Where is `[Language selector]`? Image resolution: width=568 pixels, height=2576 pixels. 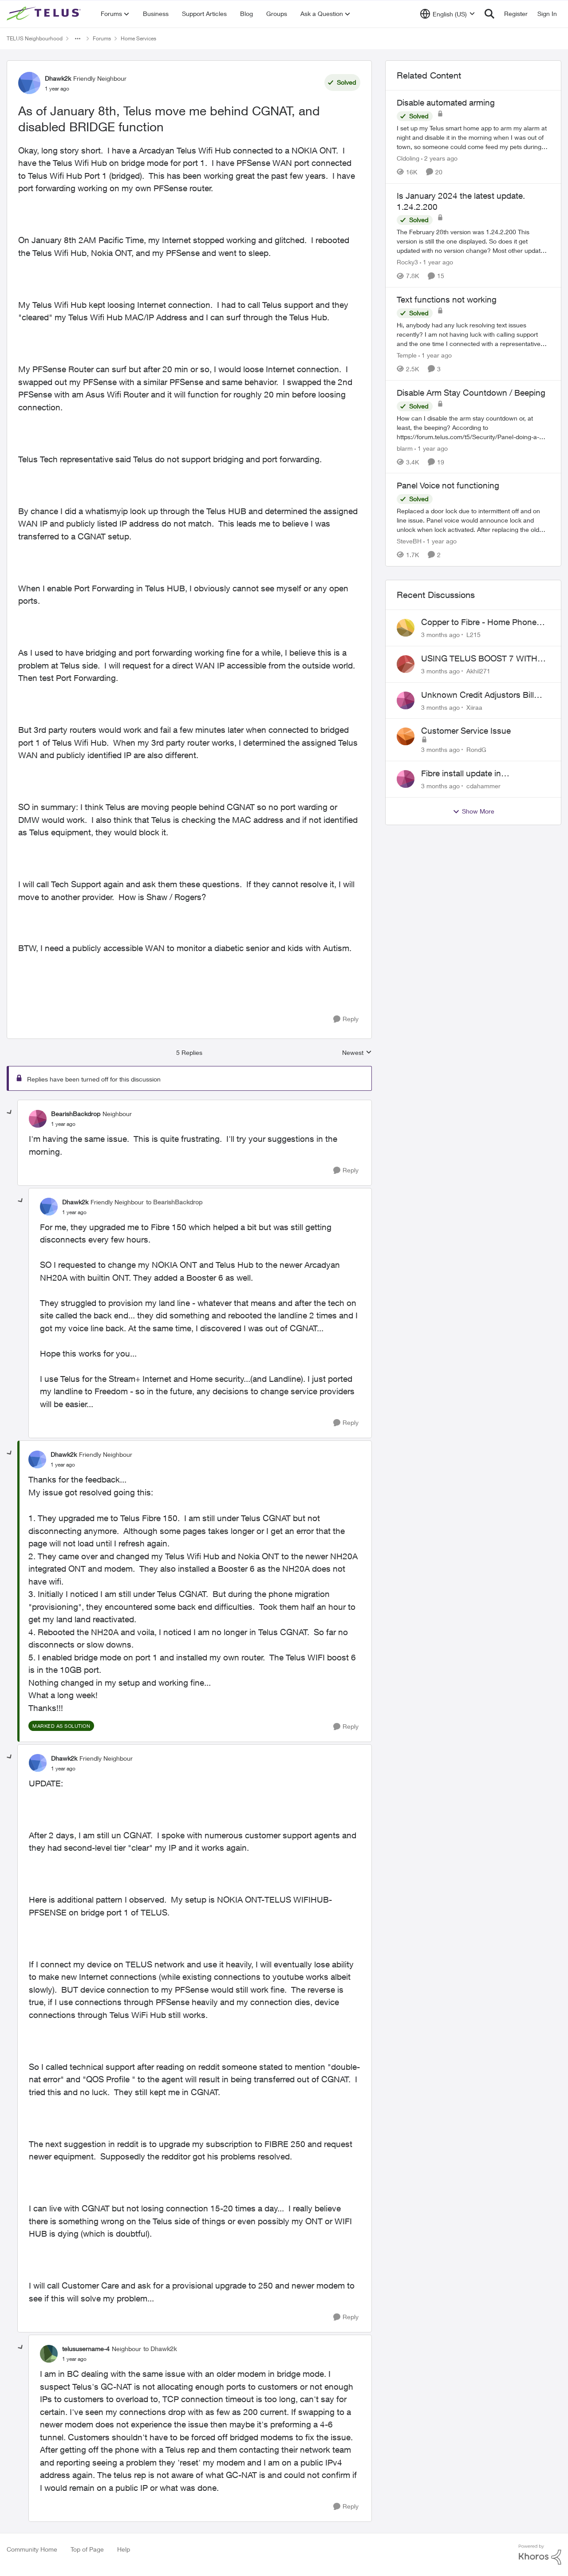
[Language selector] is located at coordinates (447, 14).